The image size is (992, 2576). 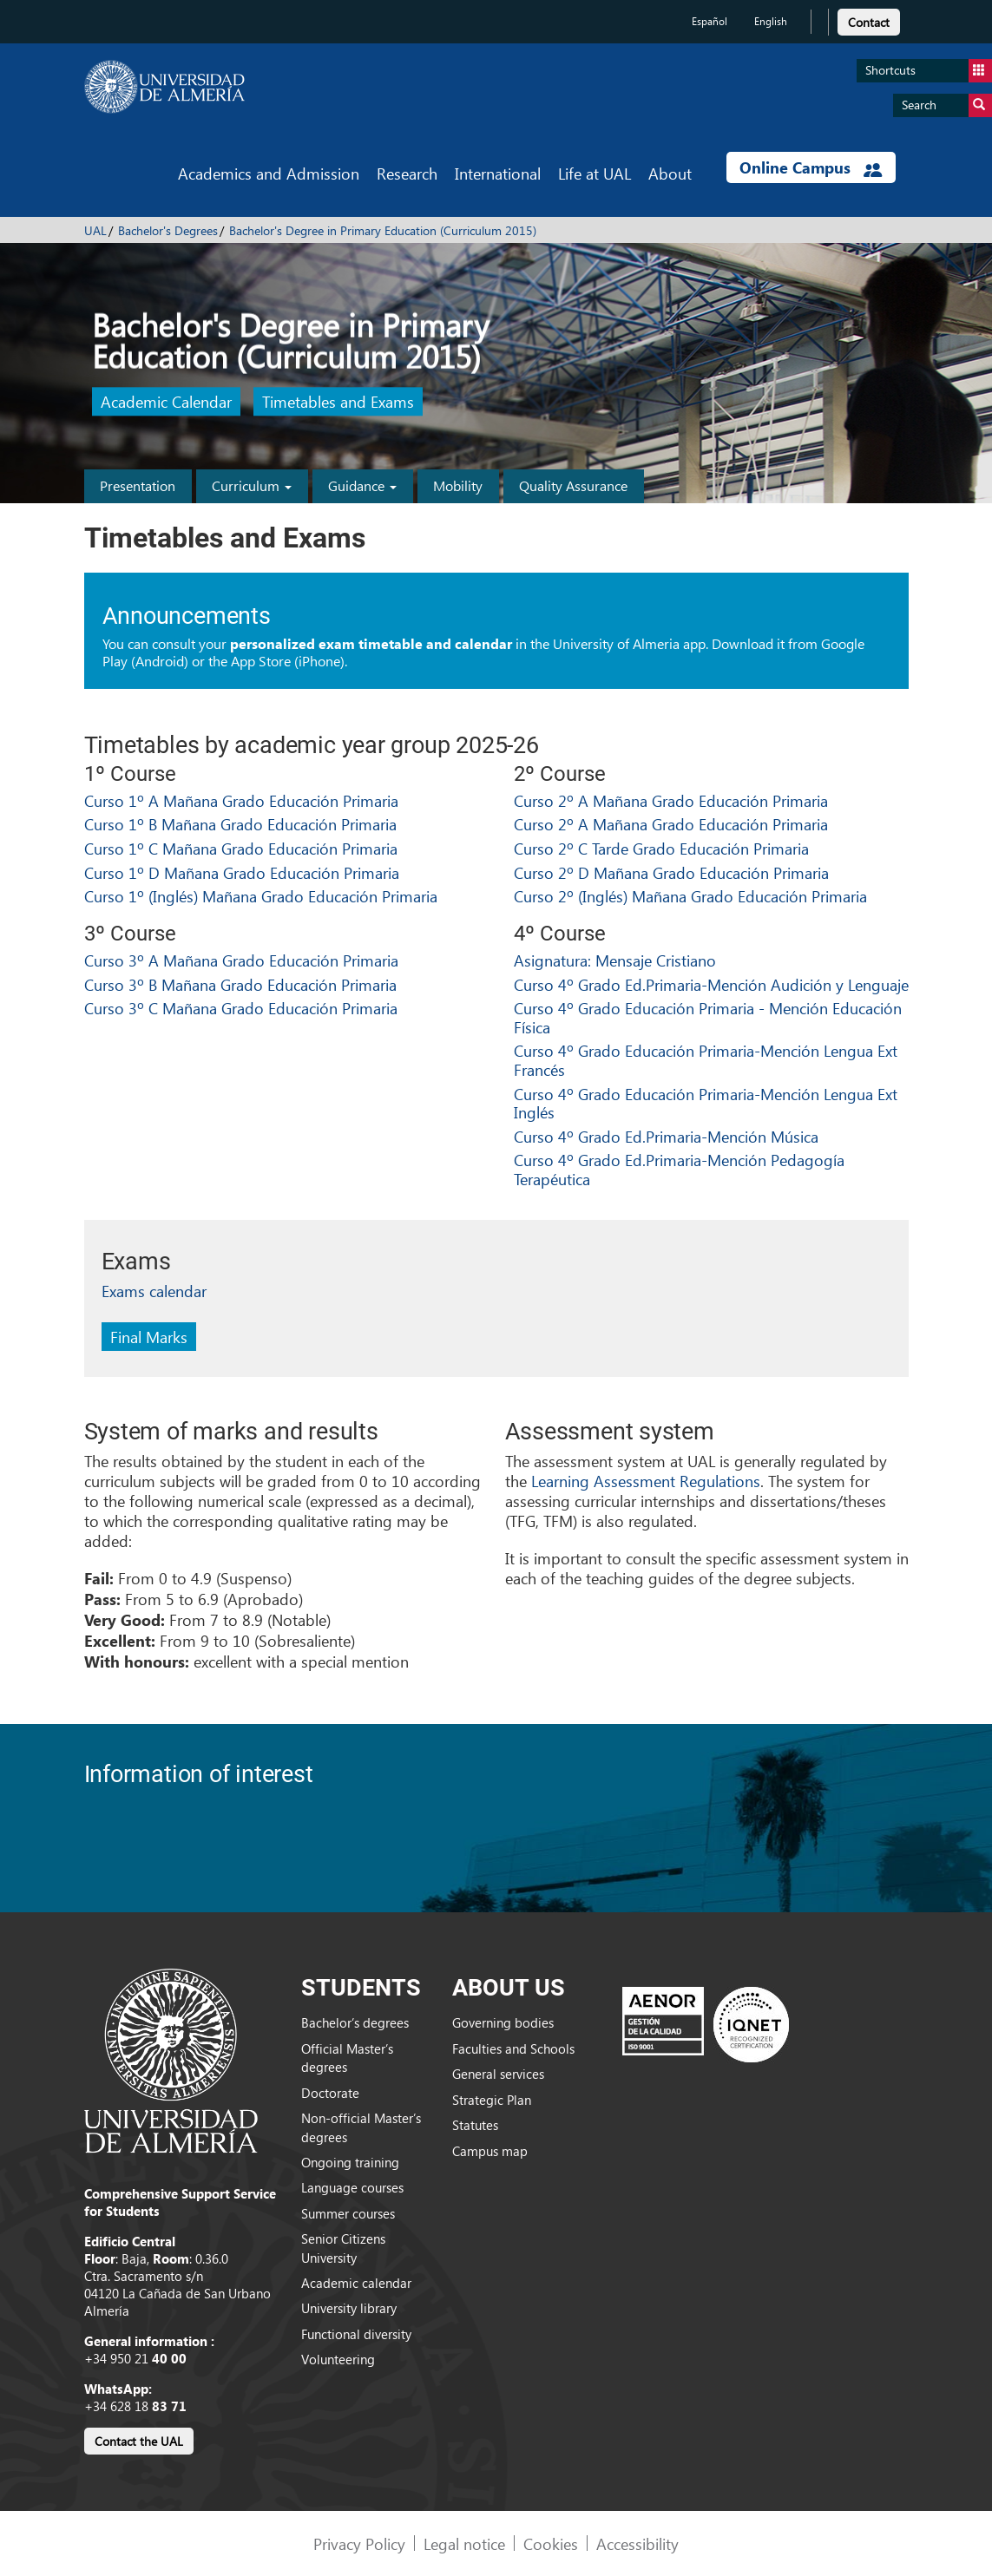 What do you see at coordinates (166, 402) in the screenshot?
I see `Academic Calendar` at bounding box center [166, 402].